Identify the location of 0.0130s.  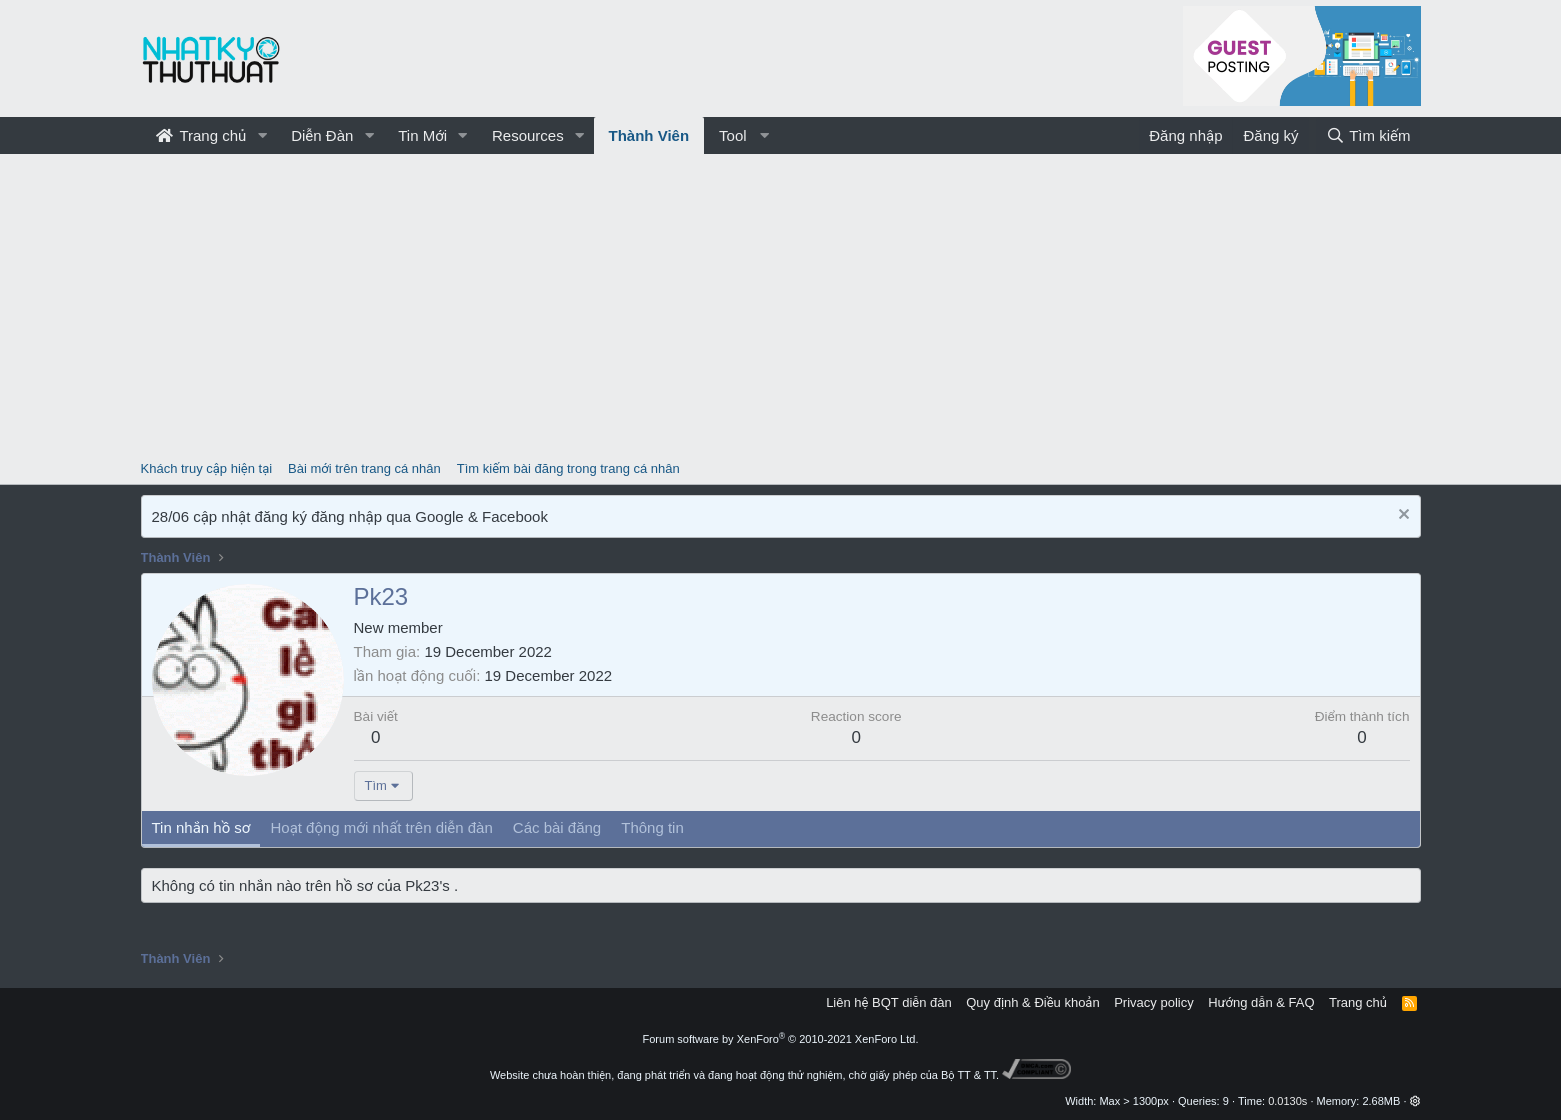
(1287, 1101).